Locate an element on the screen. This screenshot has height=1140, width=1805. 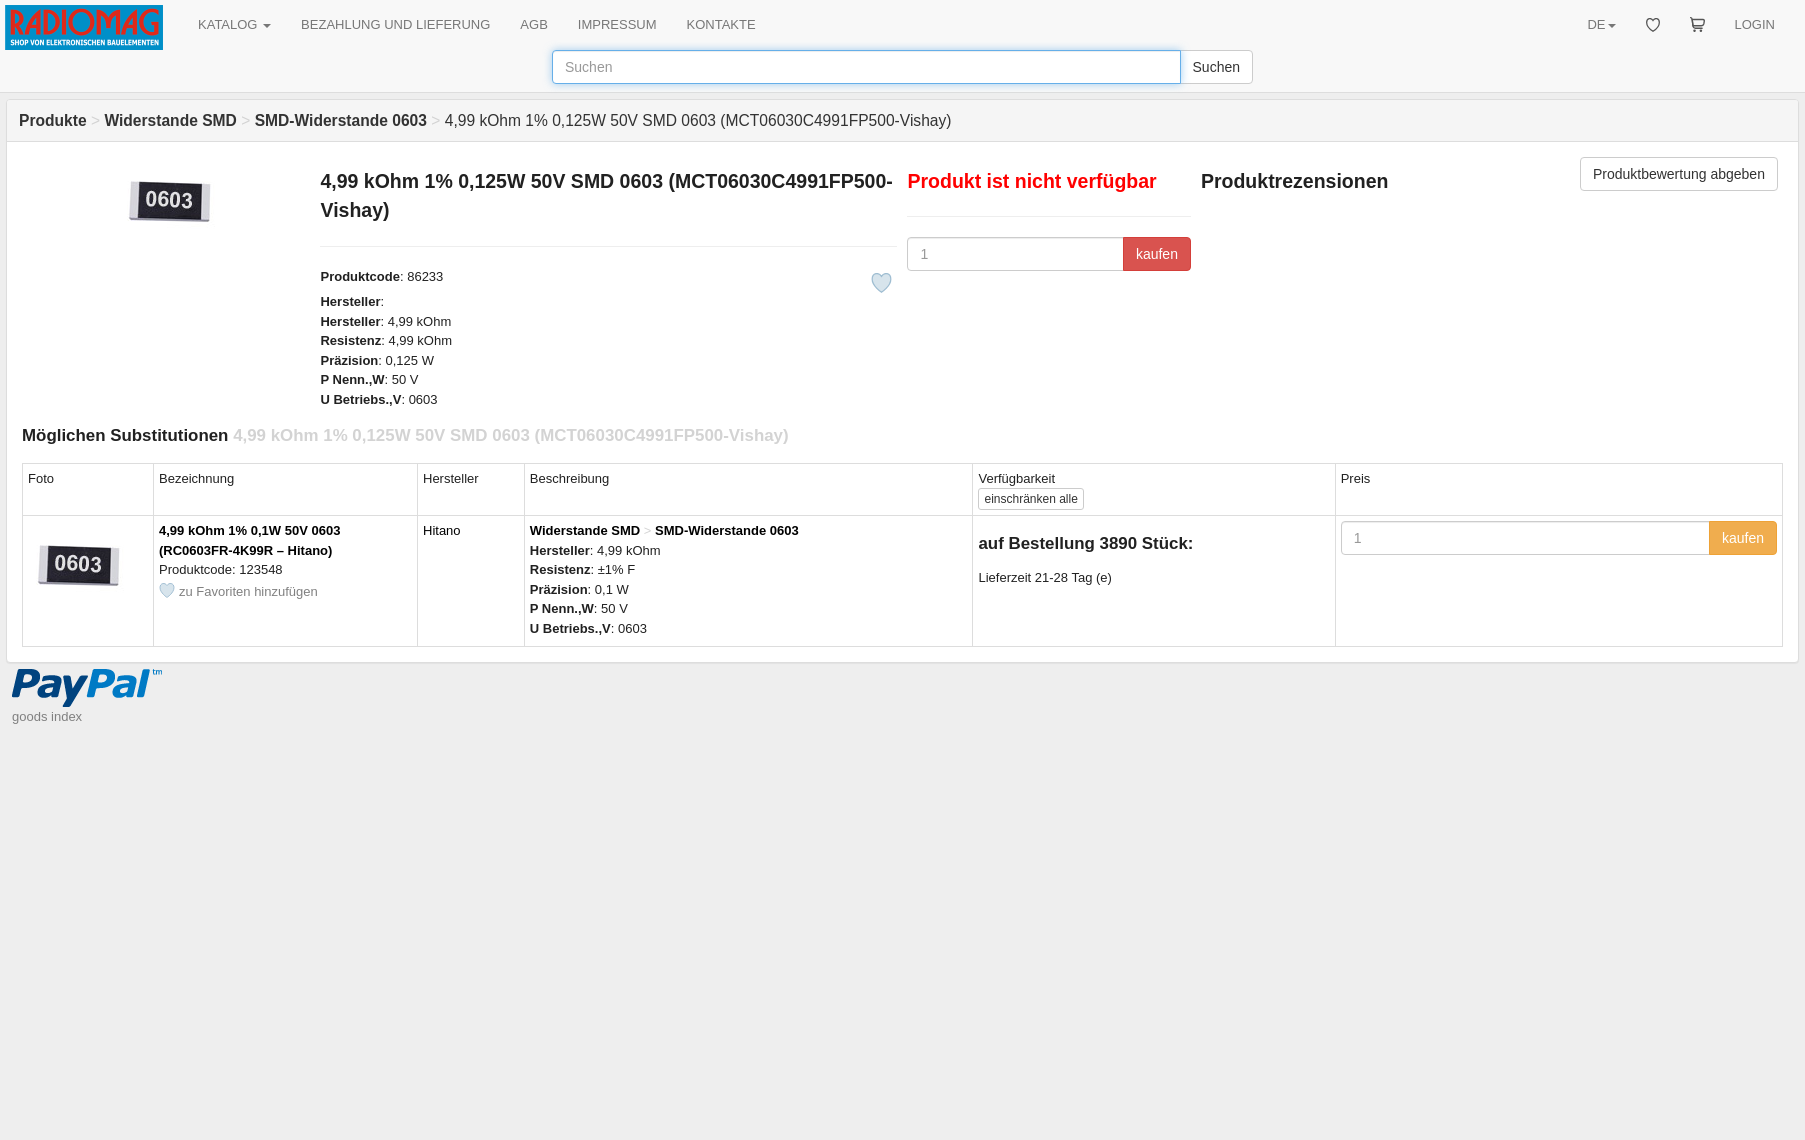
Hitano is located at coordinates (442, 530).